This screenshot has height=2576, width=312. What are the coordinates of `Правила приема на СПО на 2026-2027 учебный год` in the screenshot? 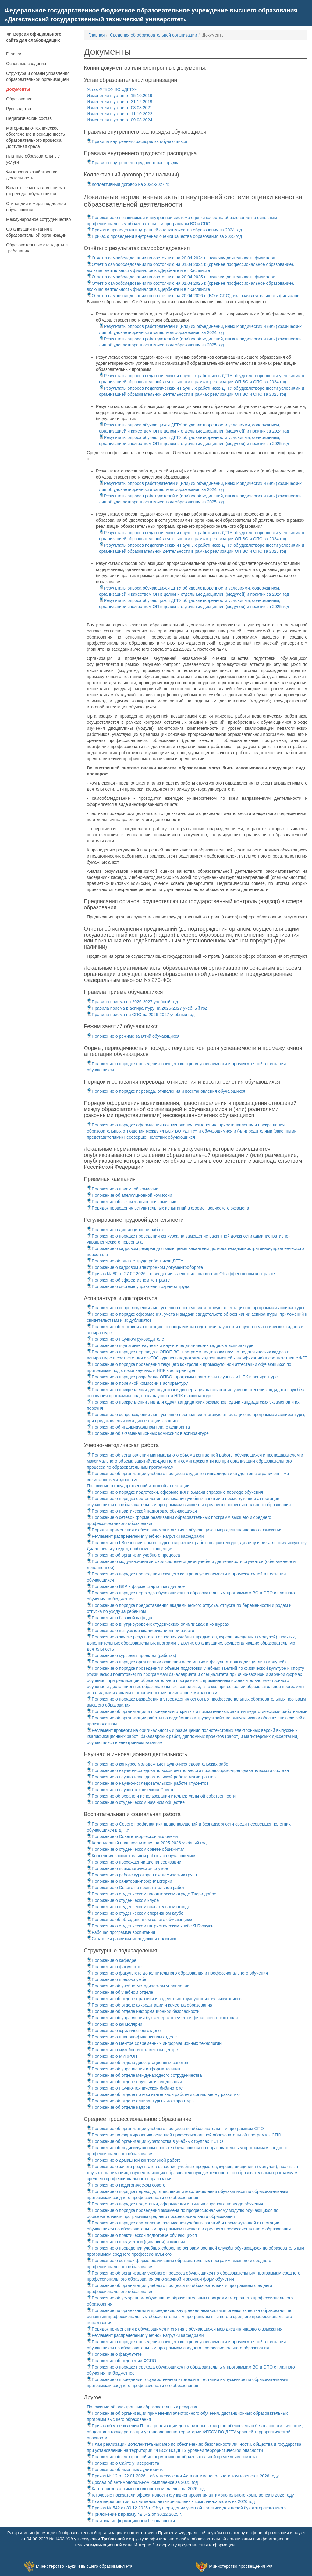 It's located at (141, 1014).